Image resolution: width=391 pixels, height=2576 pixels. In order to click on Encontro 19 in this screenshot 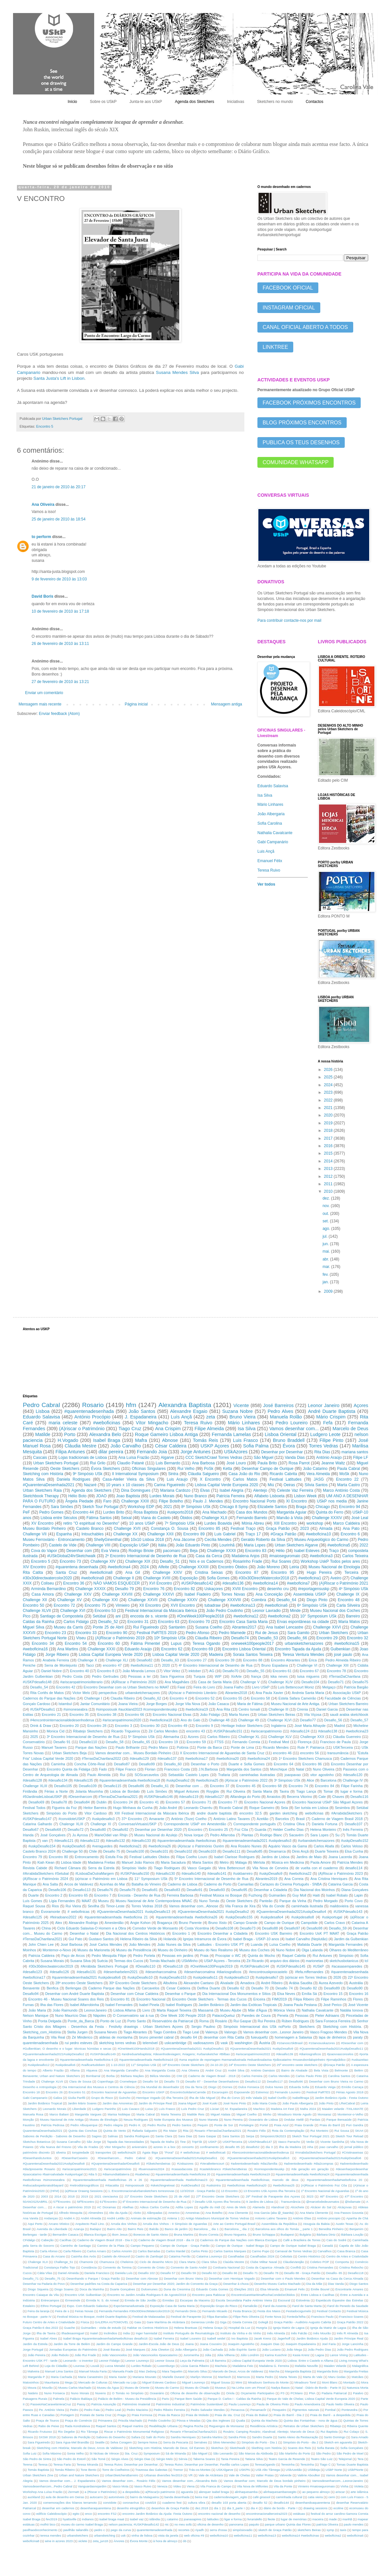, I will do `click(168, 1742)`.